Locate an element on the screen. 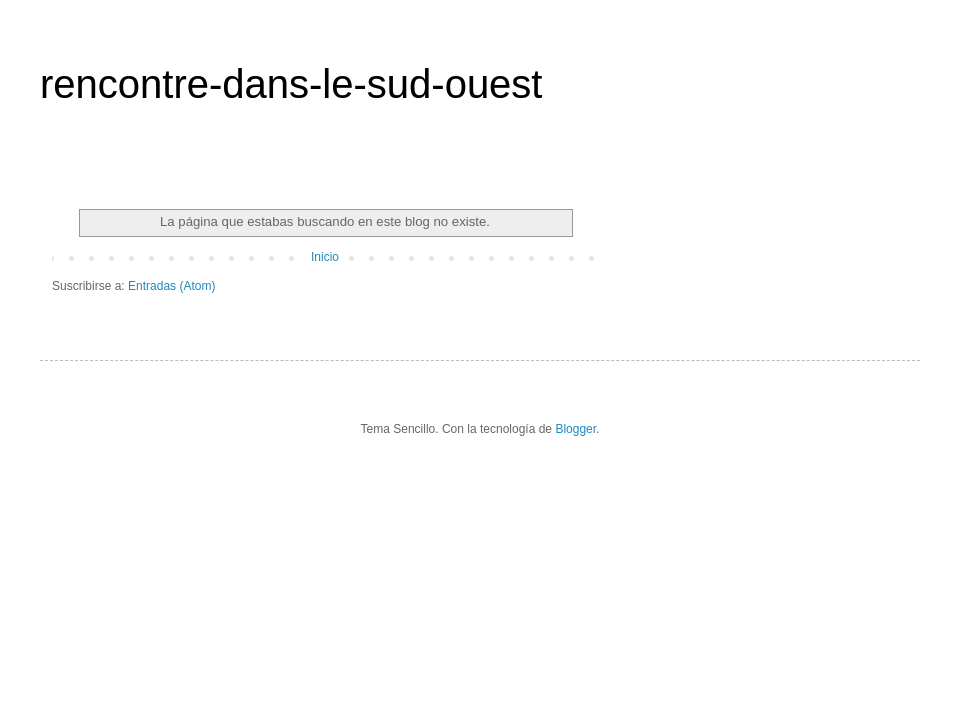 This screenshot has width=960, height=720. rencontre-dans-le-sud-ouest is located at coordinates (291, 84).